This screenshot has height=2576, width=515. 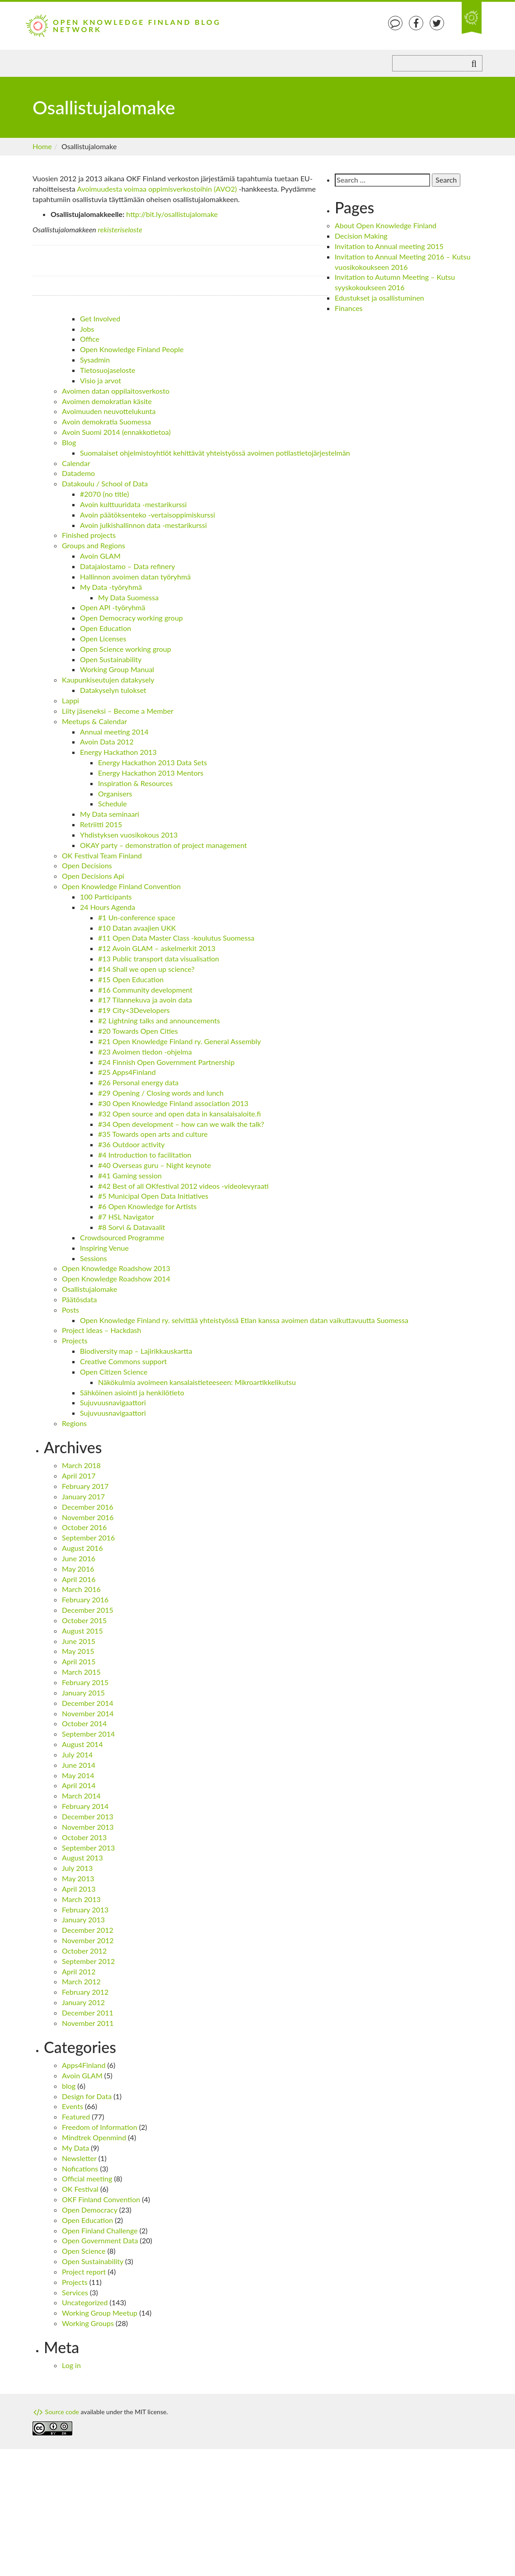 What do you see at coordinates (87, 1506) in the screenshot?
I see `December 2016` at bounding box center [87, 1506].